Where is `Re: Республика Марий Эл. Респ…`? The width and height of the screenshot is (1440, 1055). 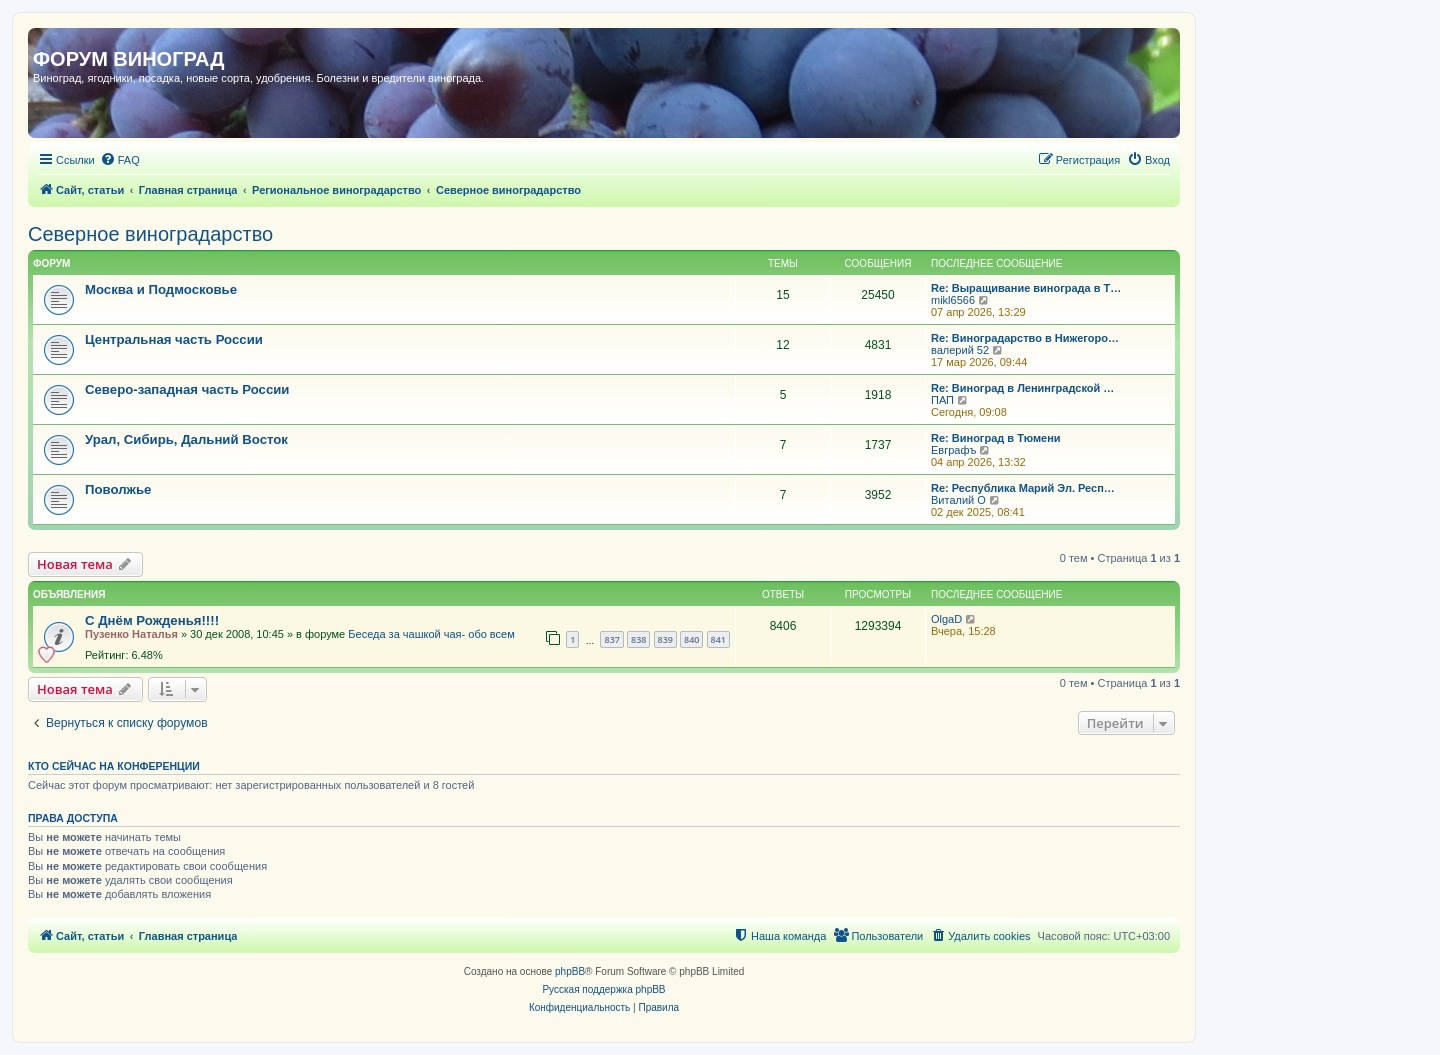
Re: Республика Марий Эл. Респ… is located at coordinates (1023, 488).